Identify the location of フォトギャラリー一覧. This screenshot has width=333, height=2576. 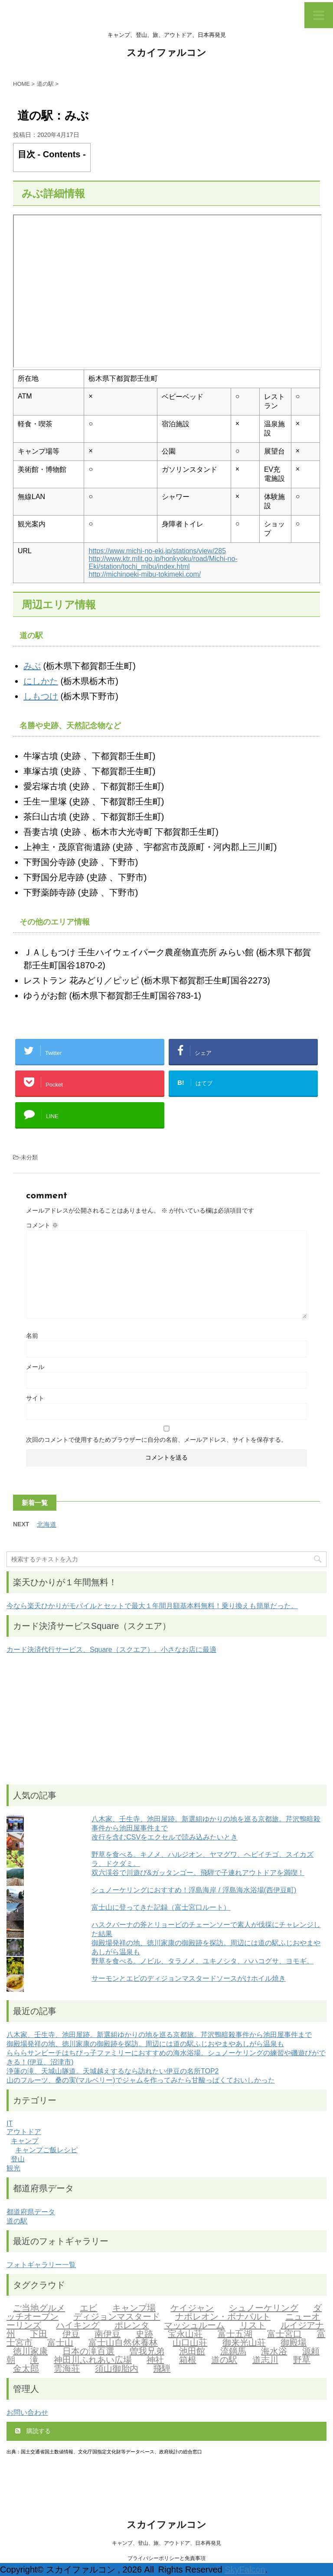
(41, 2264).